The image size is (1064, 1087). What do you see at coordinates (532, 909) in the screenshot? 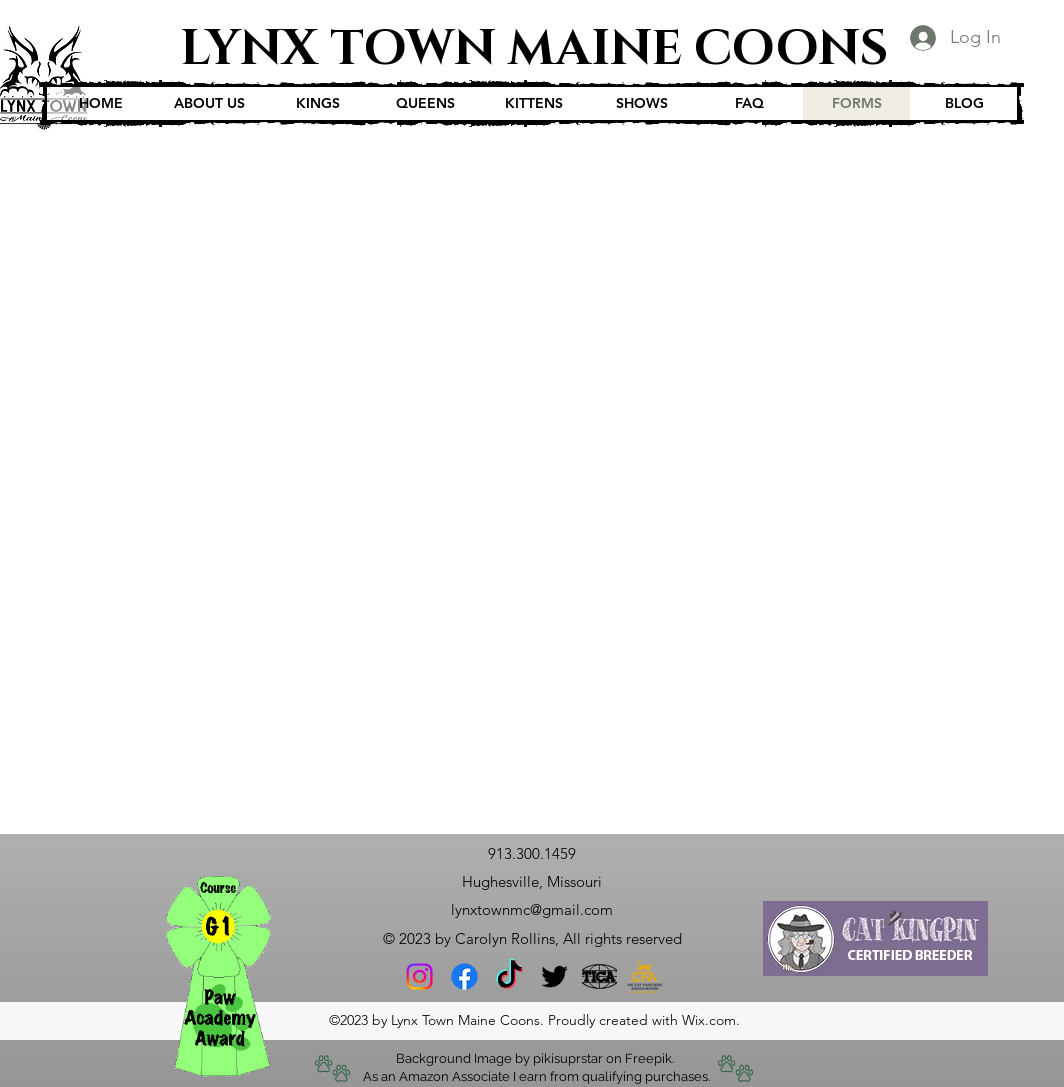
I see `lynxtownmc@gmail.com` at bounding box center [532, 909].